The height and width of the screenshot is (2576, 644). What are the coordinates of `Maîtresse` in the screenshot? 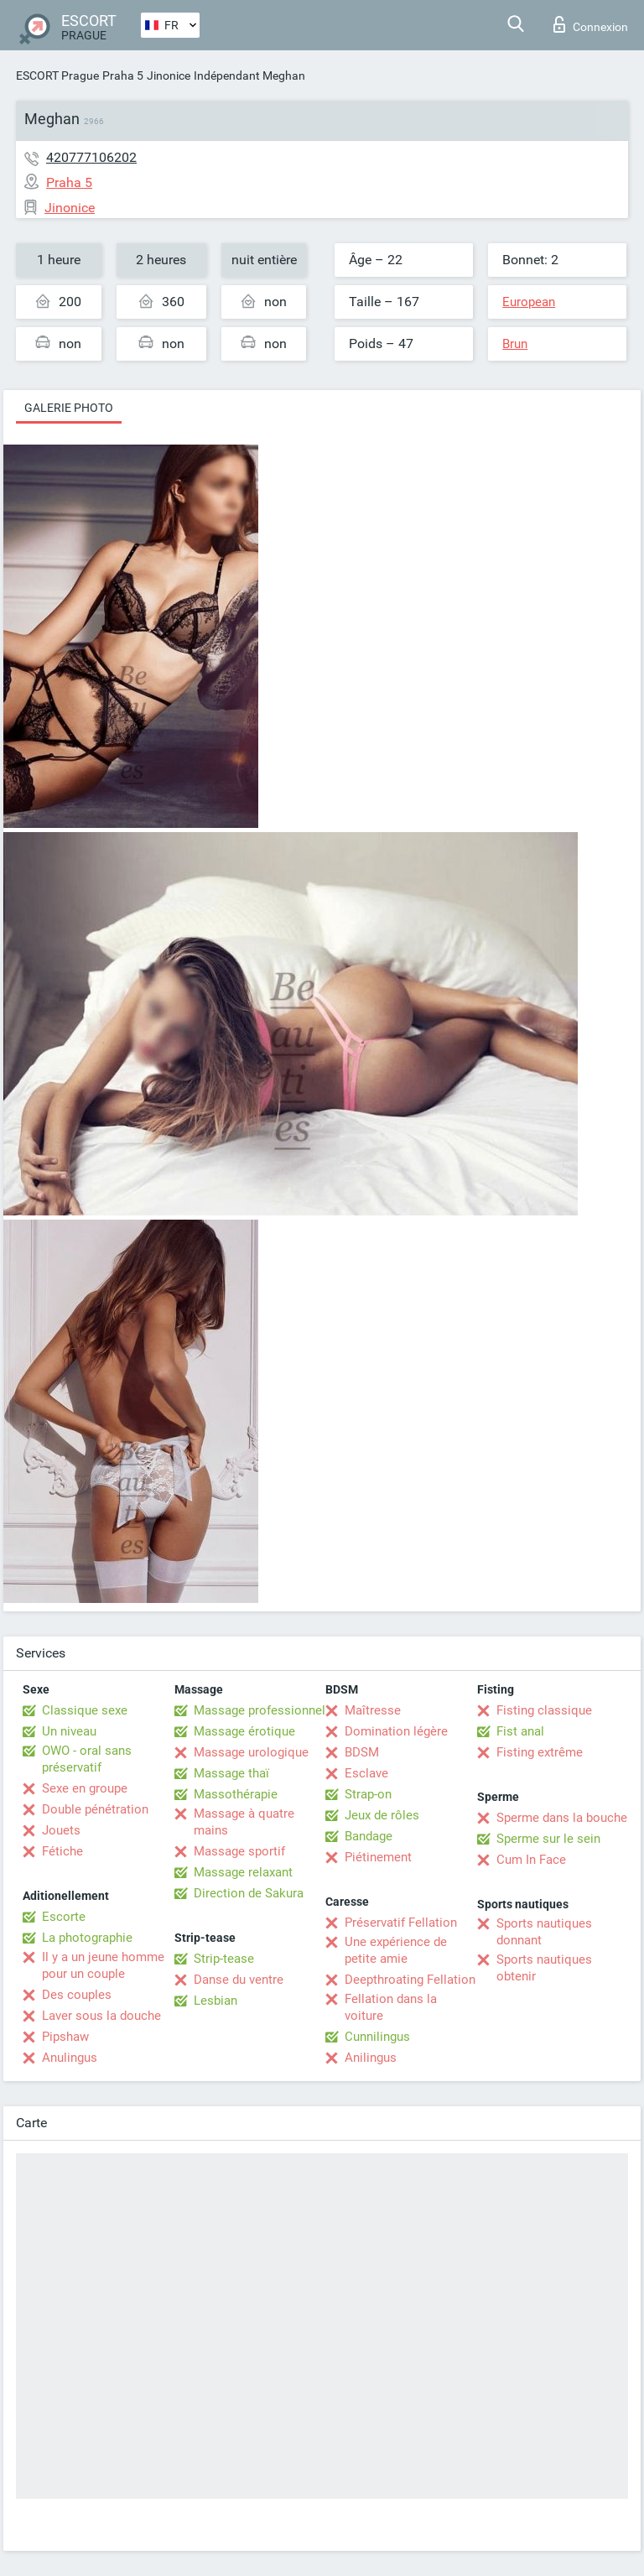 It's located at (373, 1710).